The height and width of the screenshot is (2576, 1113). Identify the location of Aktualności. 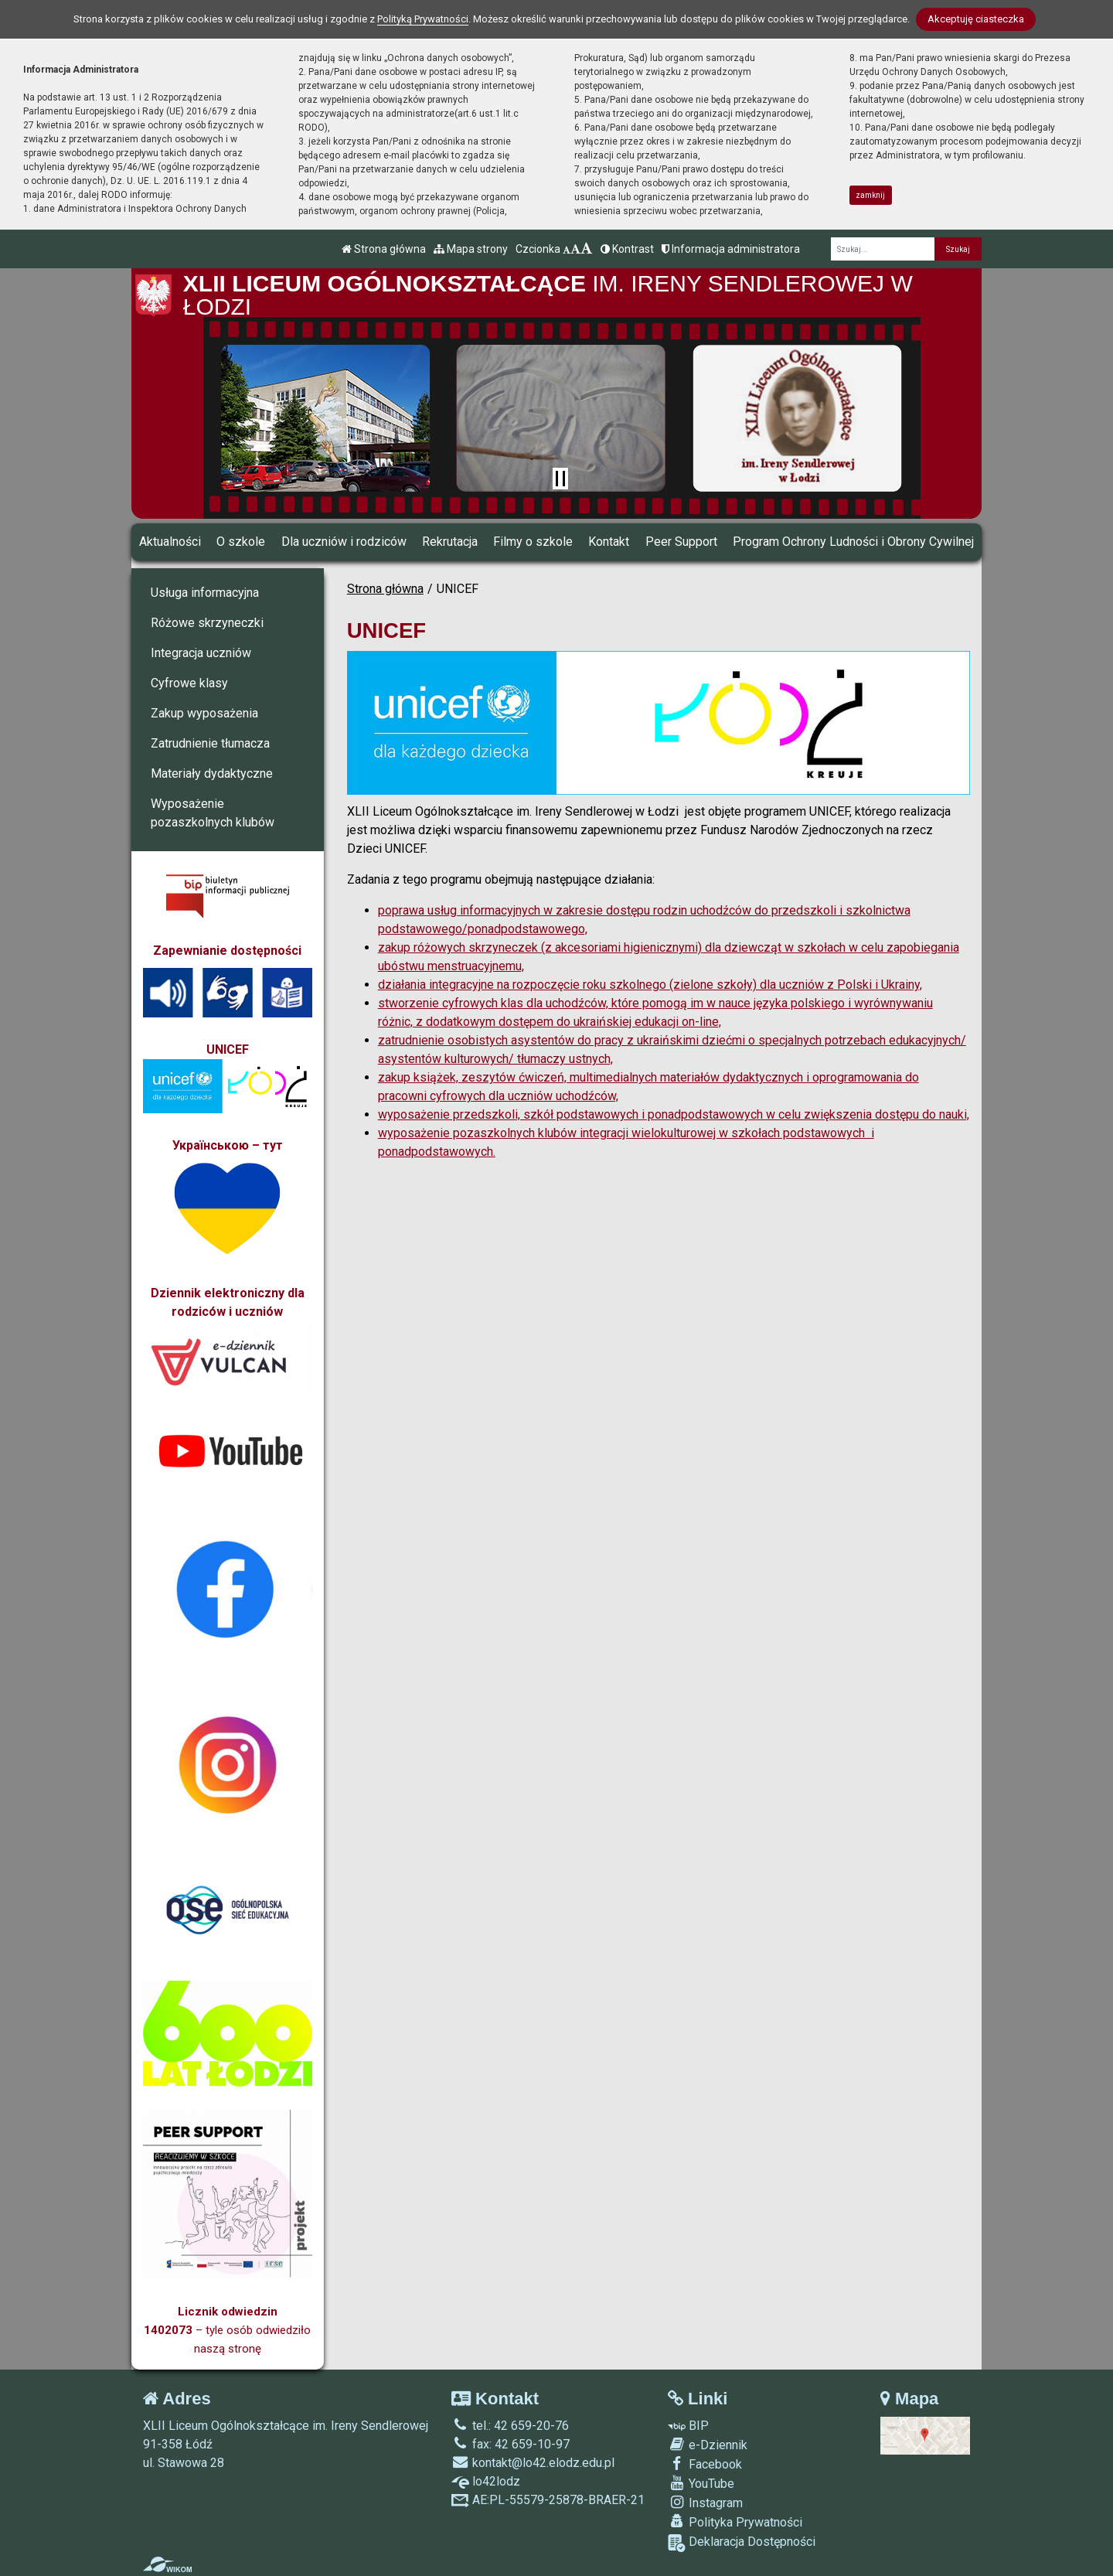
(170, 541).